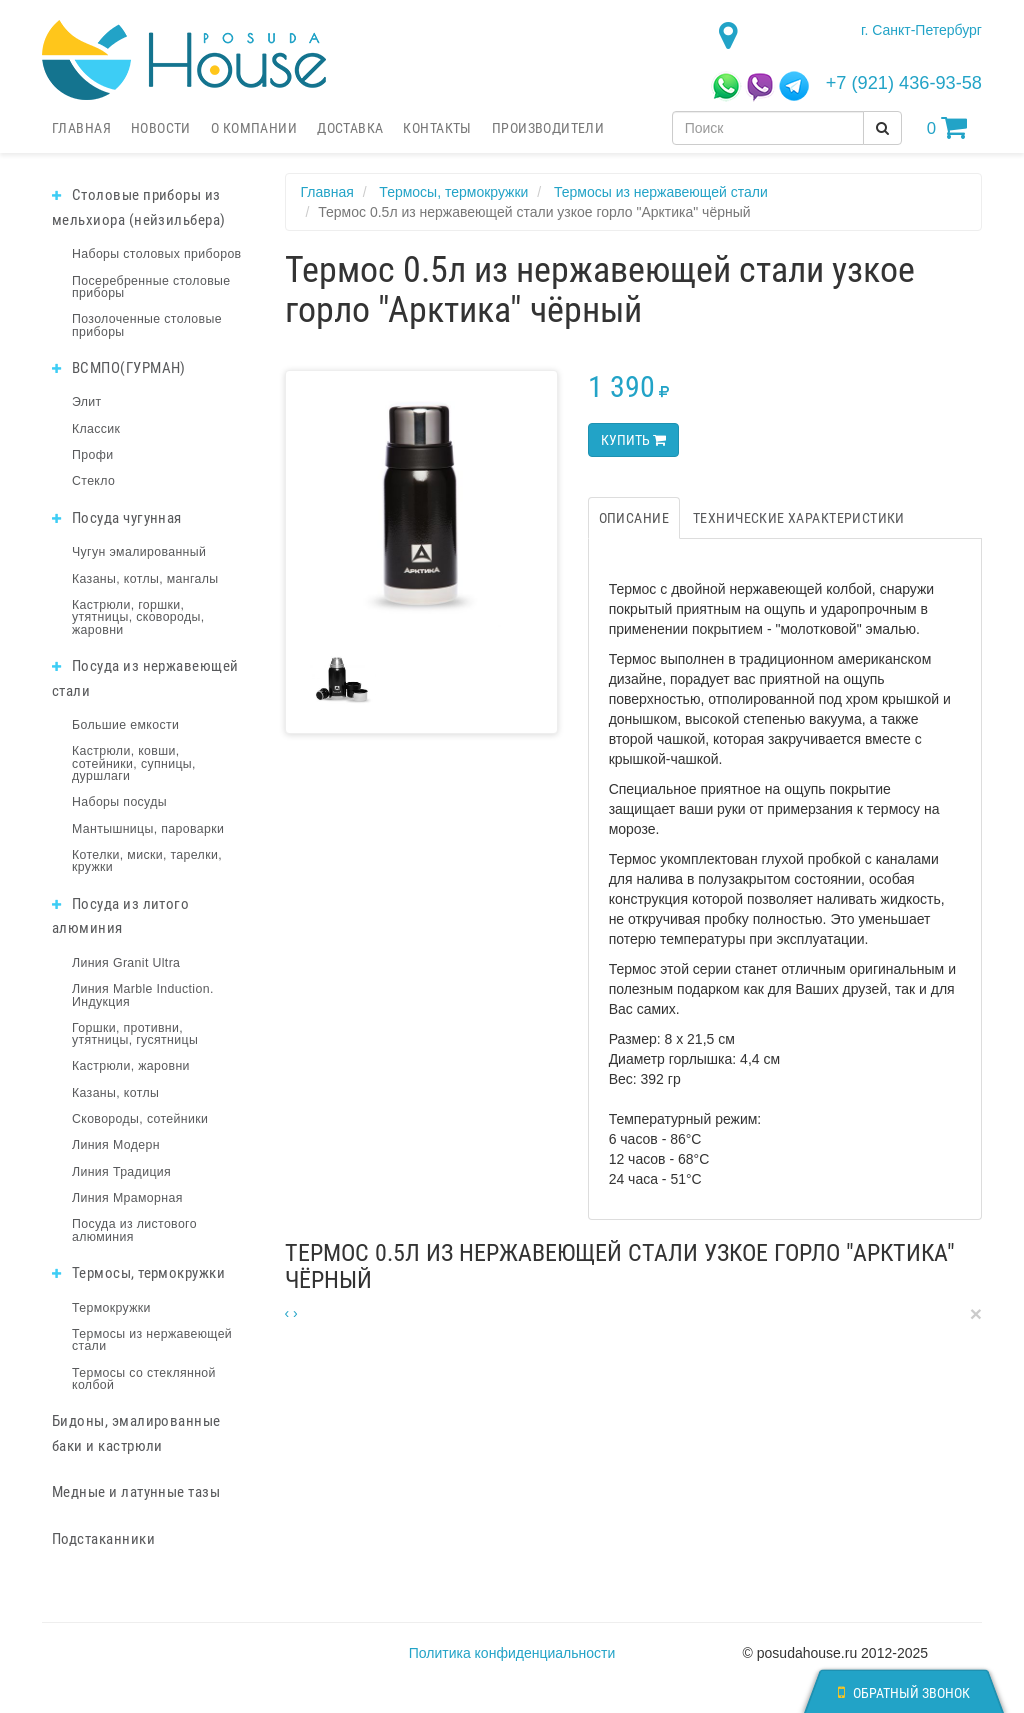 The height and width of the screenshot is (1713, 1024). Describe the element at coordinates (350, 128) in the screenshot. I see `Доставка` at that location.